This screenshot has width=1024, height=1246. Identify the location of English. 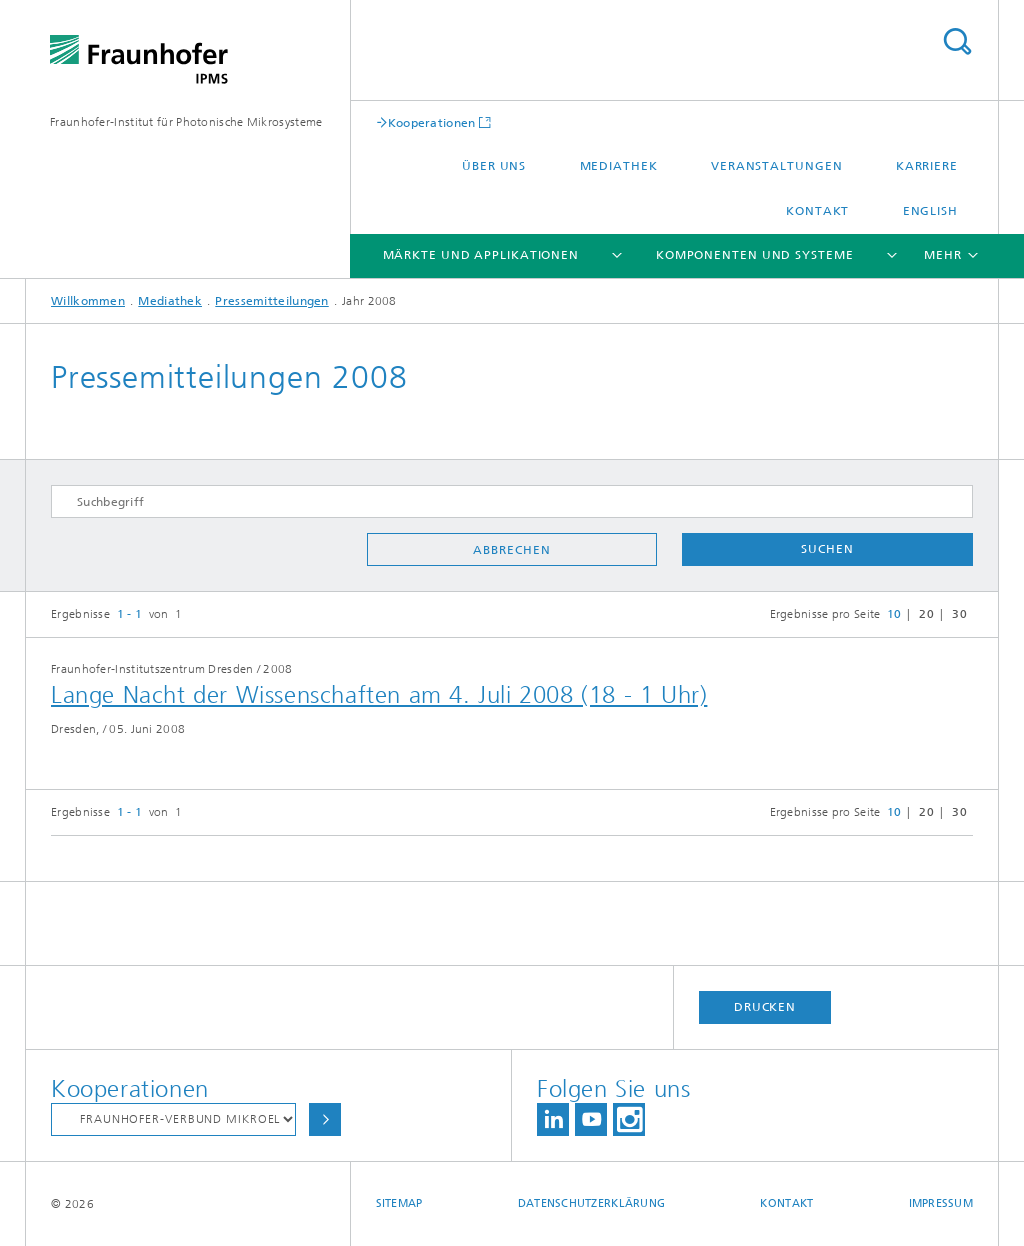
(930, 211).